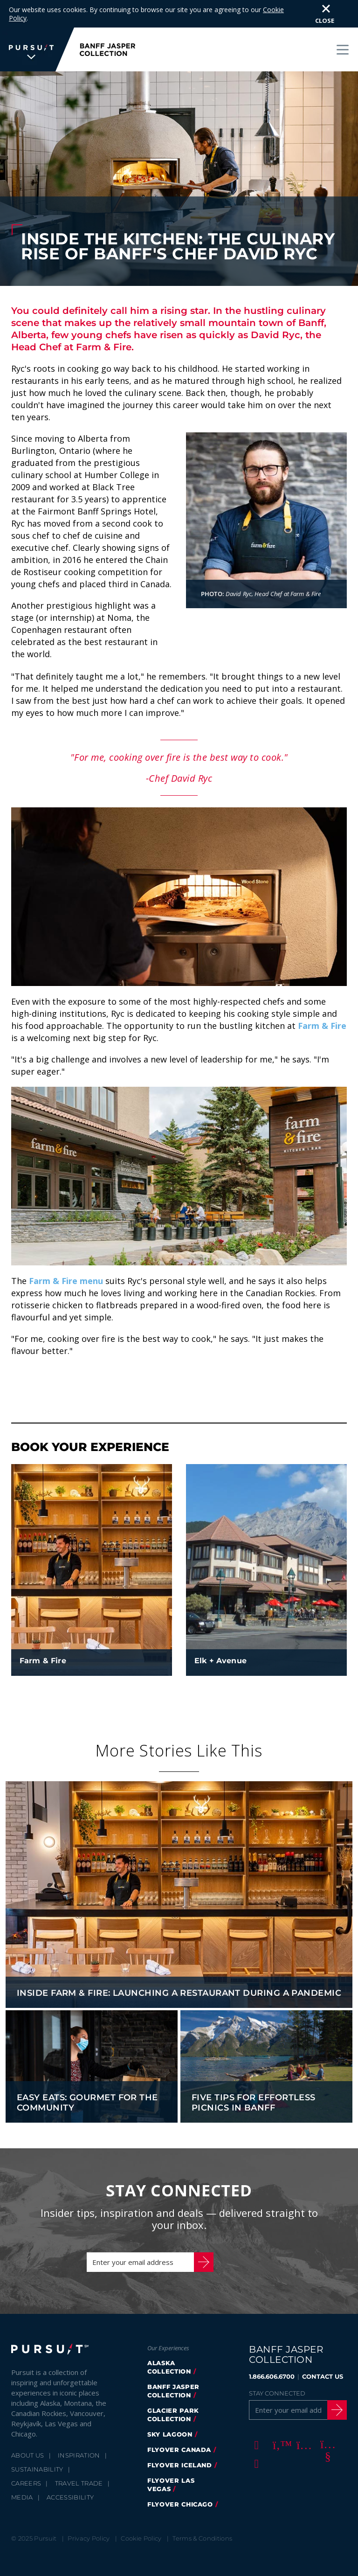 This screenshot has height=2576, width=358. What do you see at coordinates (322, 2349) in the screenshot?
I see `CONTACT US` at bounding box center [322, 2349].